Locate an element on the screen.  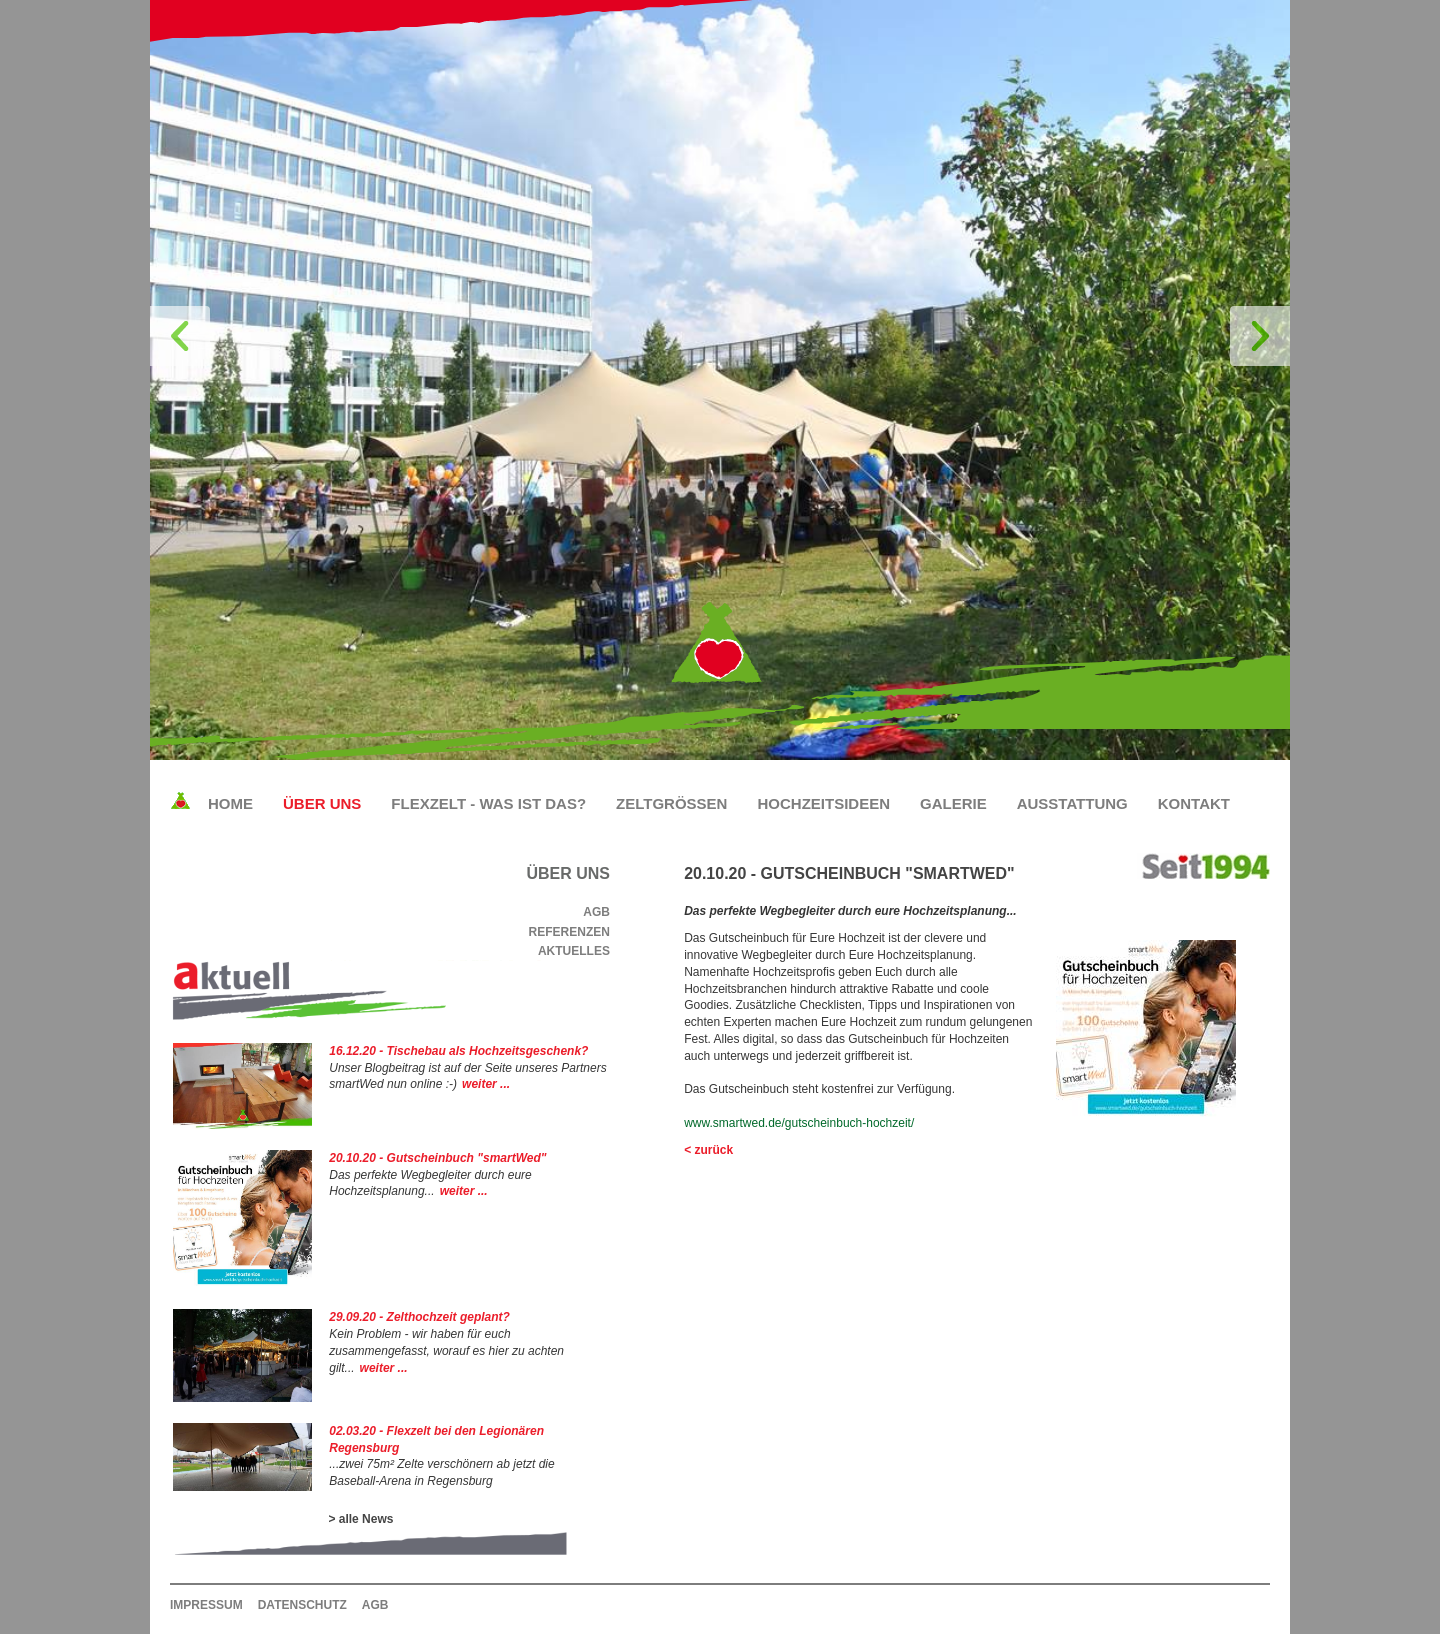
AGB is located at coordinates (596, 912).